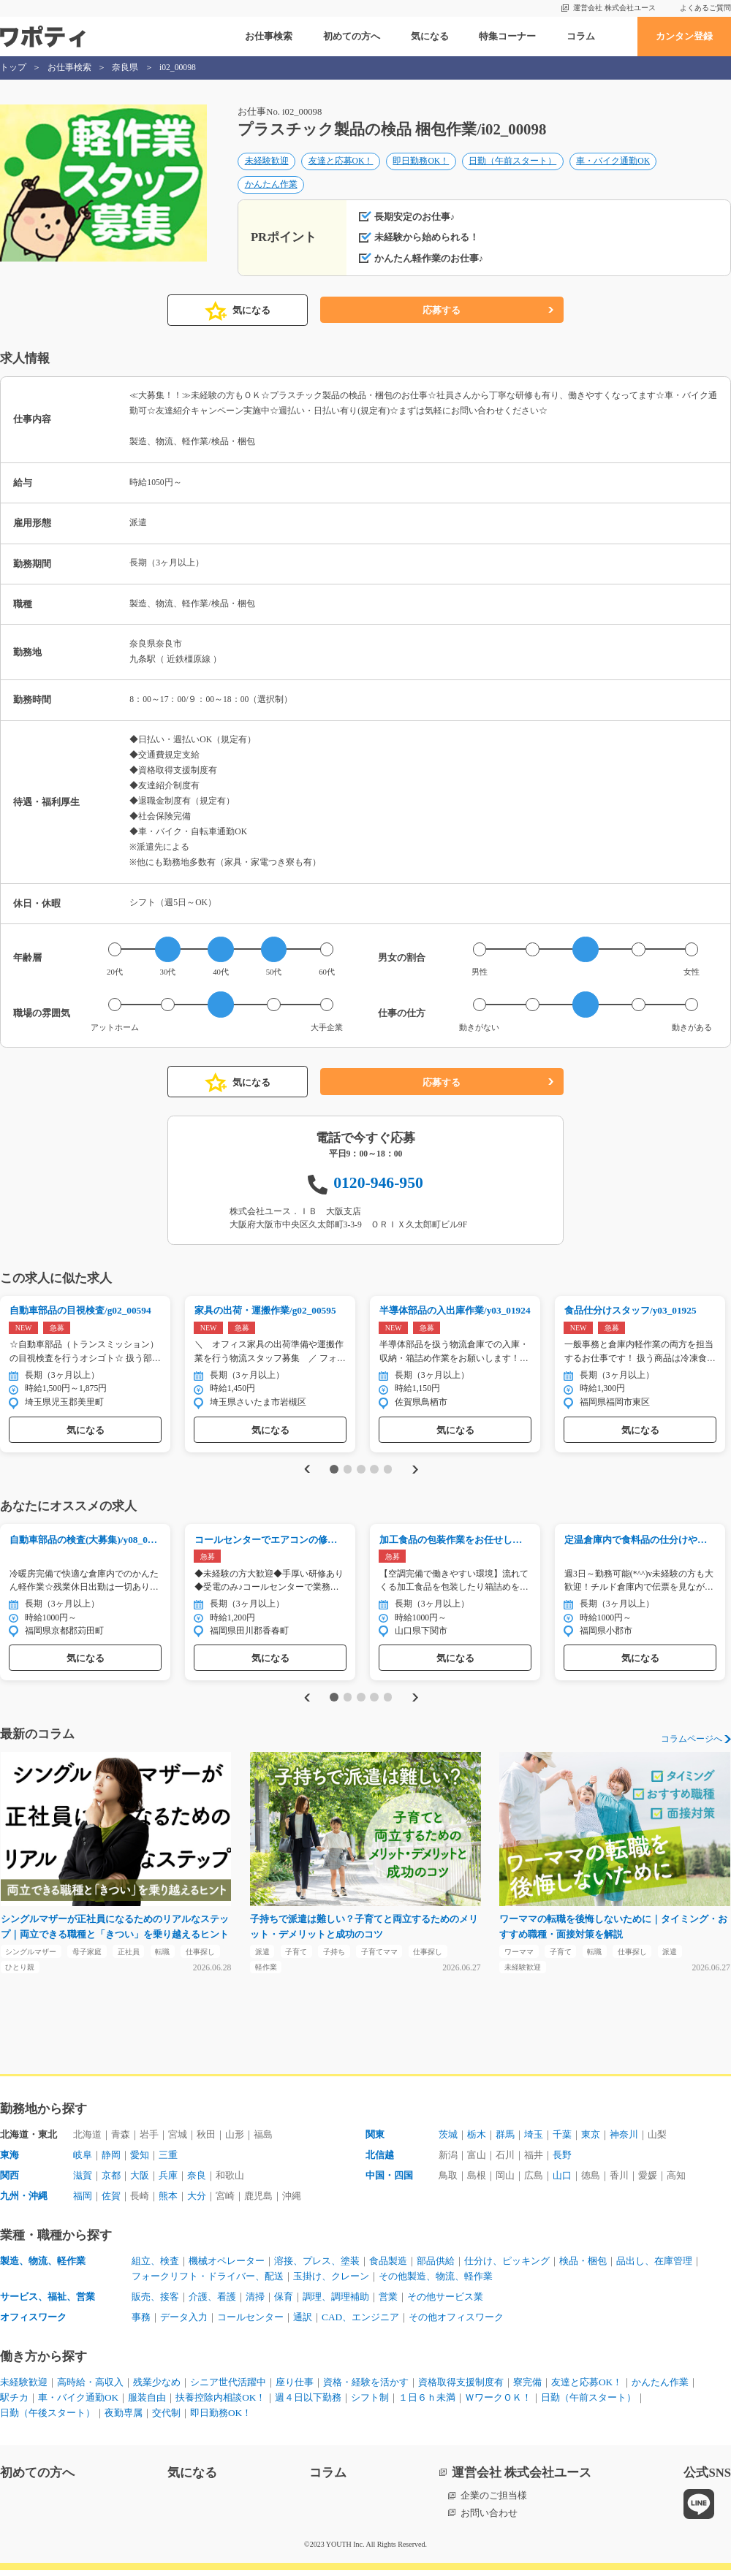  I want to click on 企業のご担当様, so click(494, 2501).